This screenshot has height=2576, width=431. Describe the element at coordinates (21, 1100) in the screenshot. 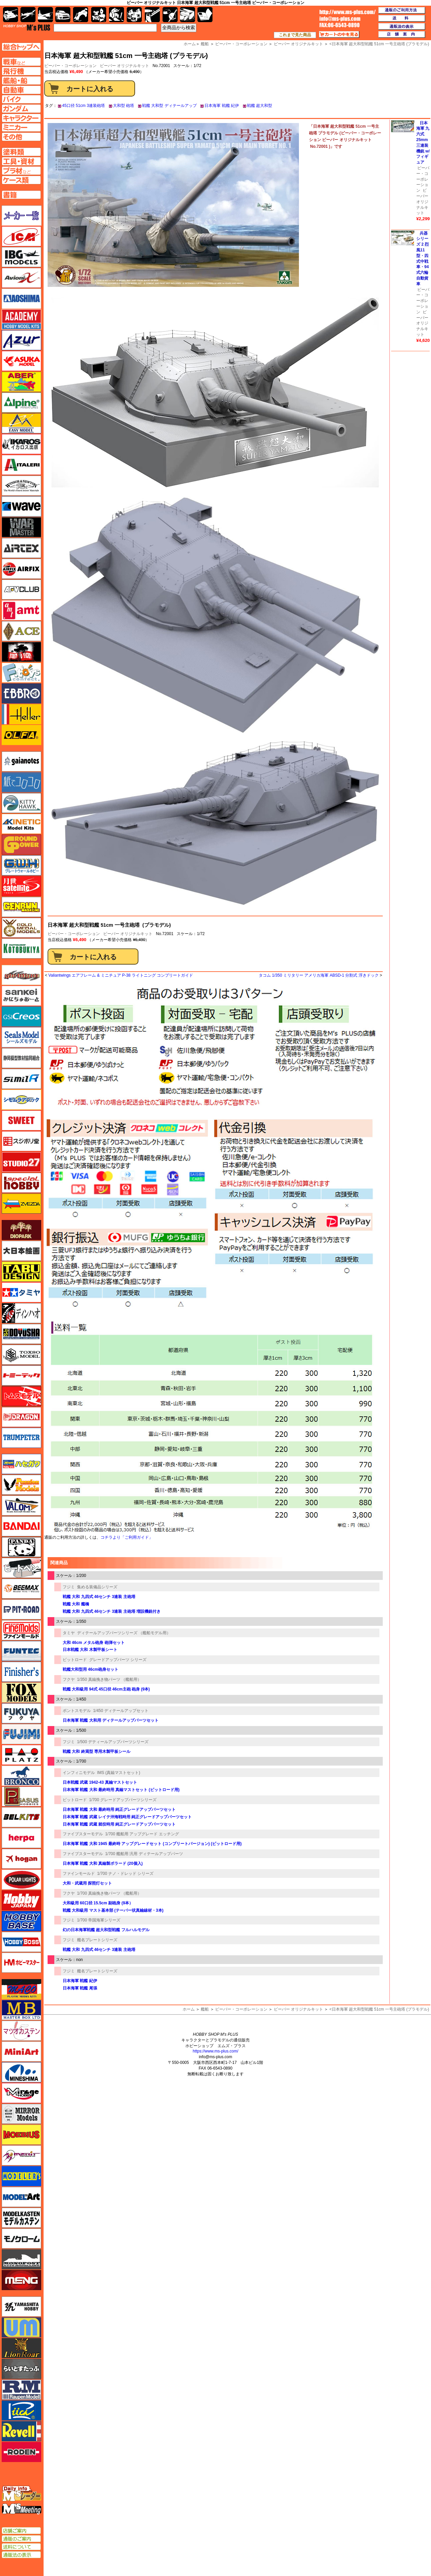

I see `シモムラアレック` at that location.